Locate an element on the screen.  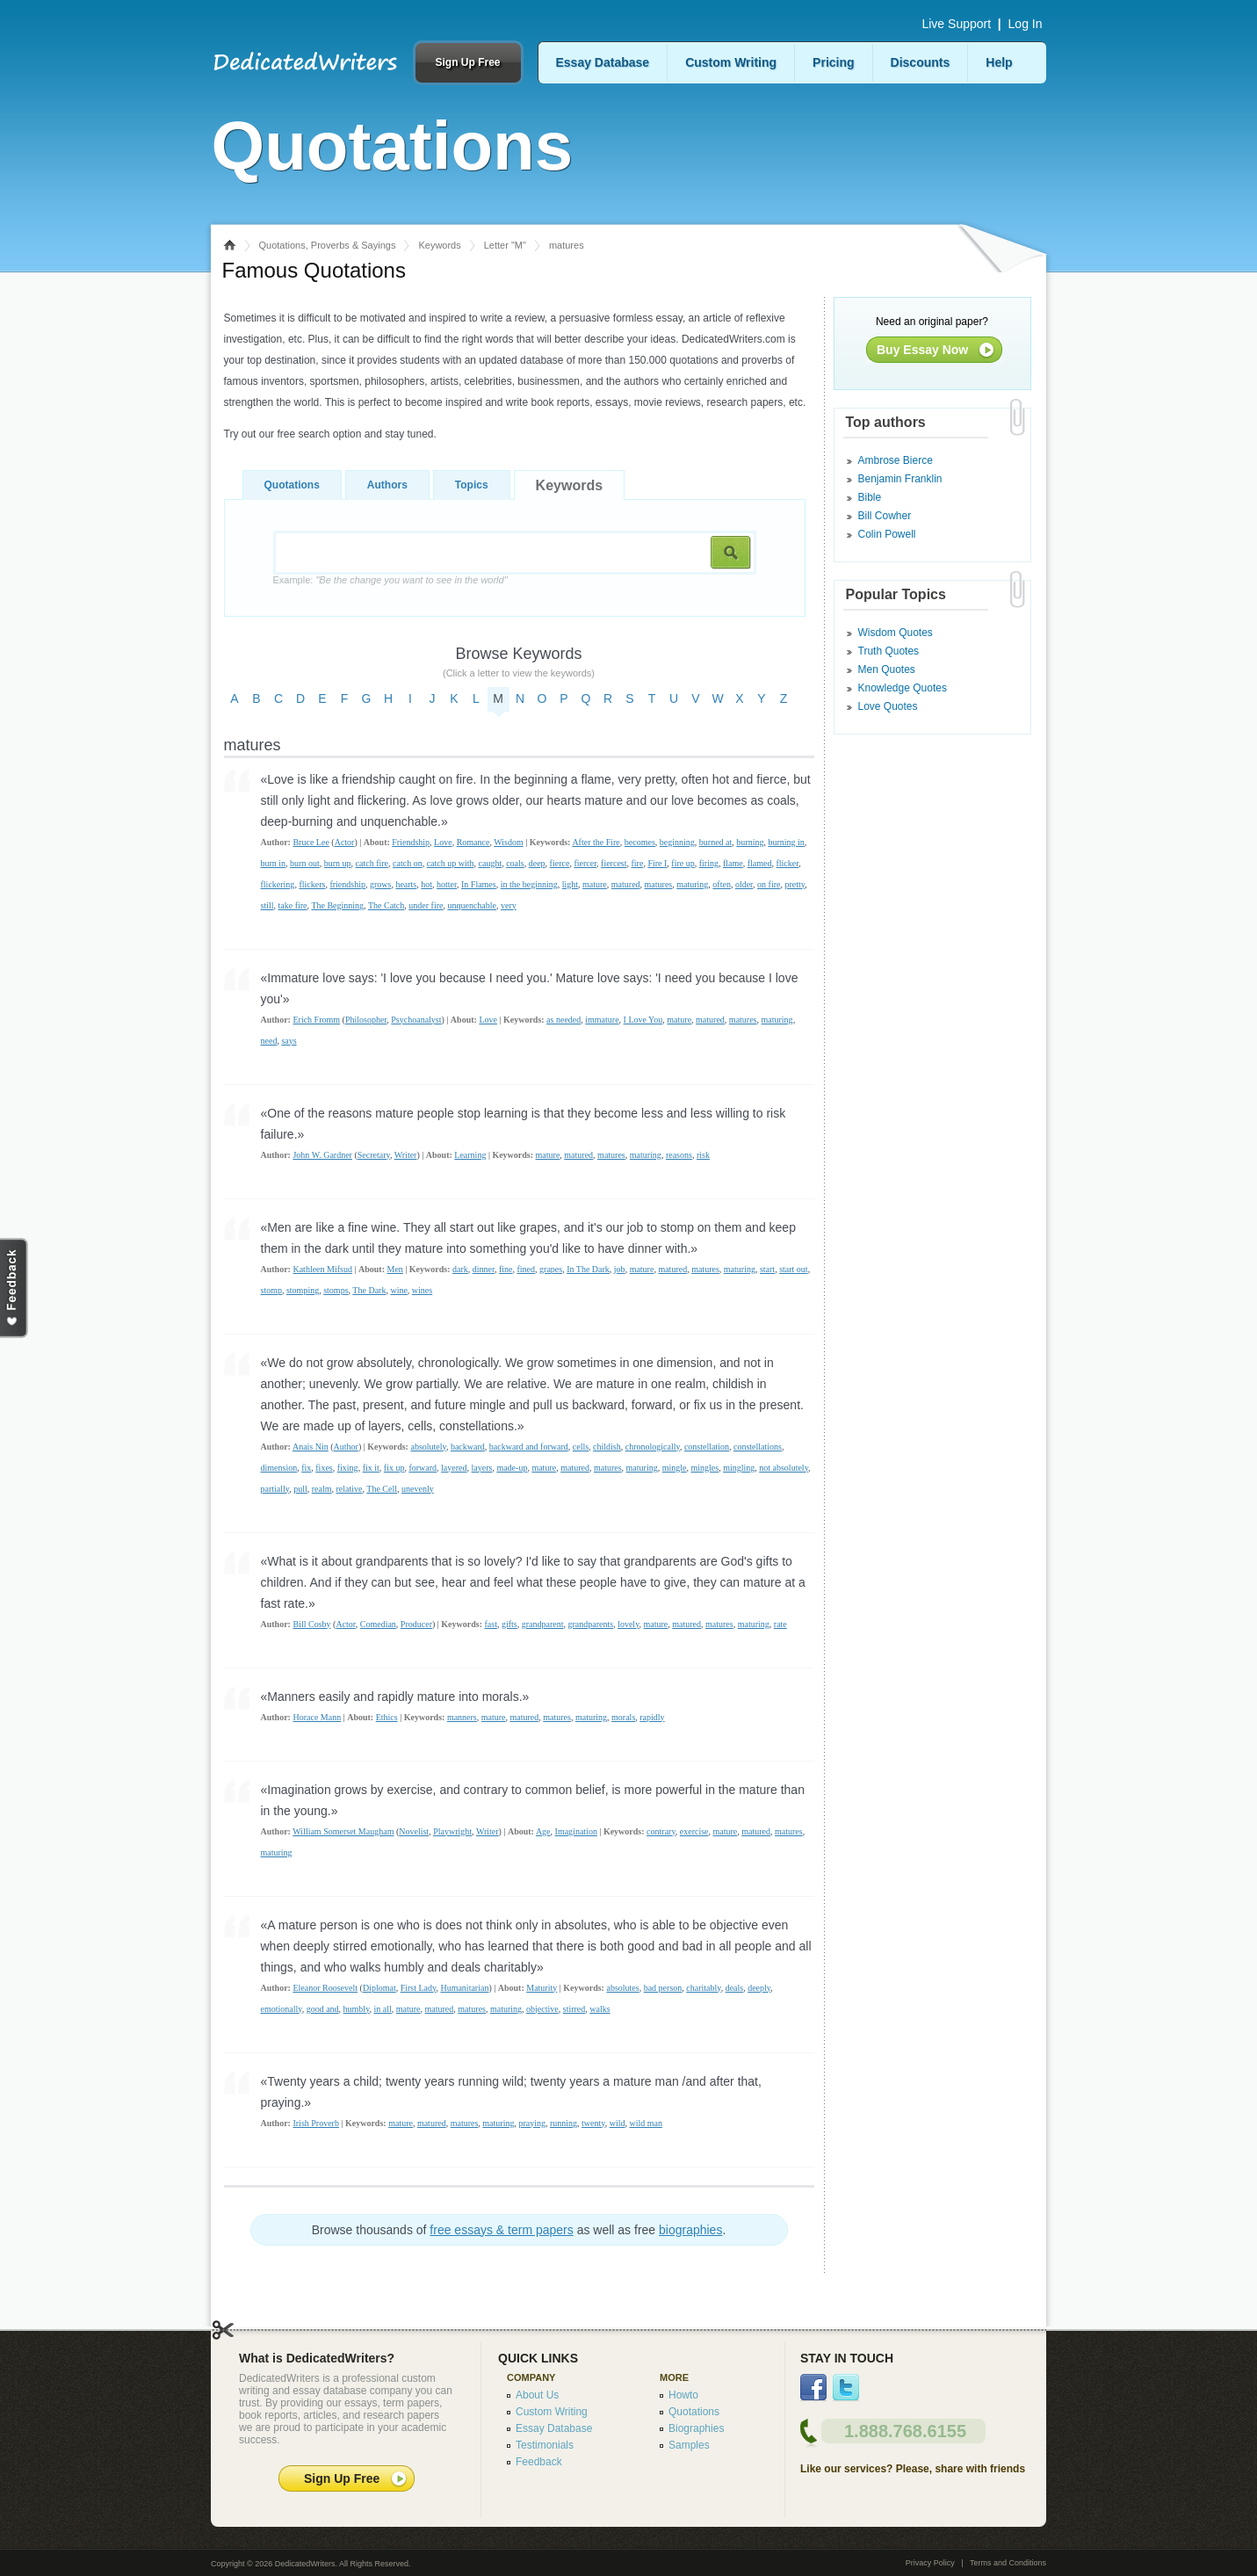
made-up is located at coordinates (511, 1468).